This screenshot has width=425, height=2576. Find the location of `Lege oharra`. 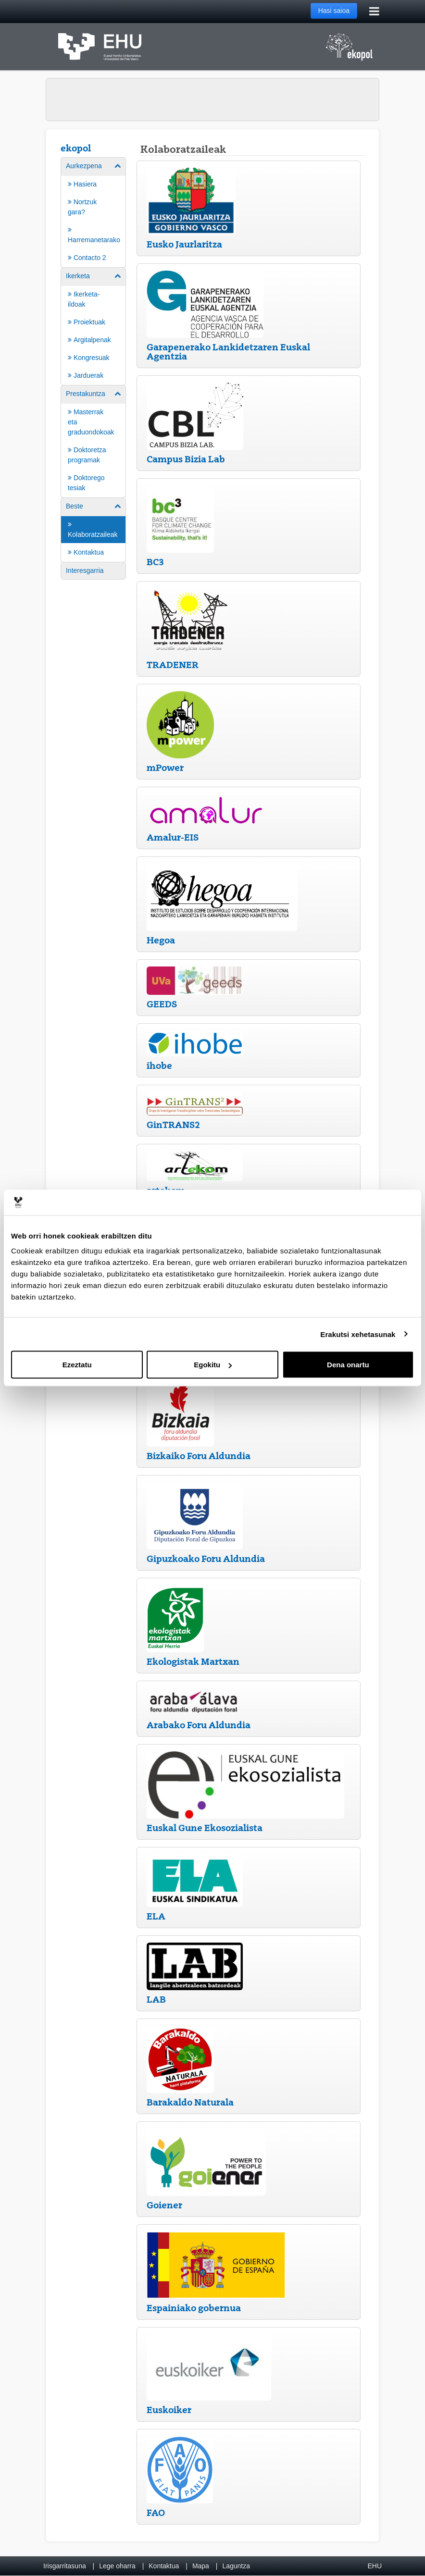

Lege oharra is located at coordinates (117, 2566).